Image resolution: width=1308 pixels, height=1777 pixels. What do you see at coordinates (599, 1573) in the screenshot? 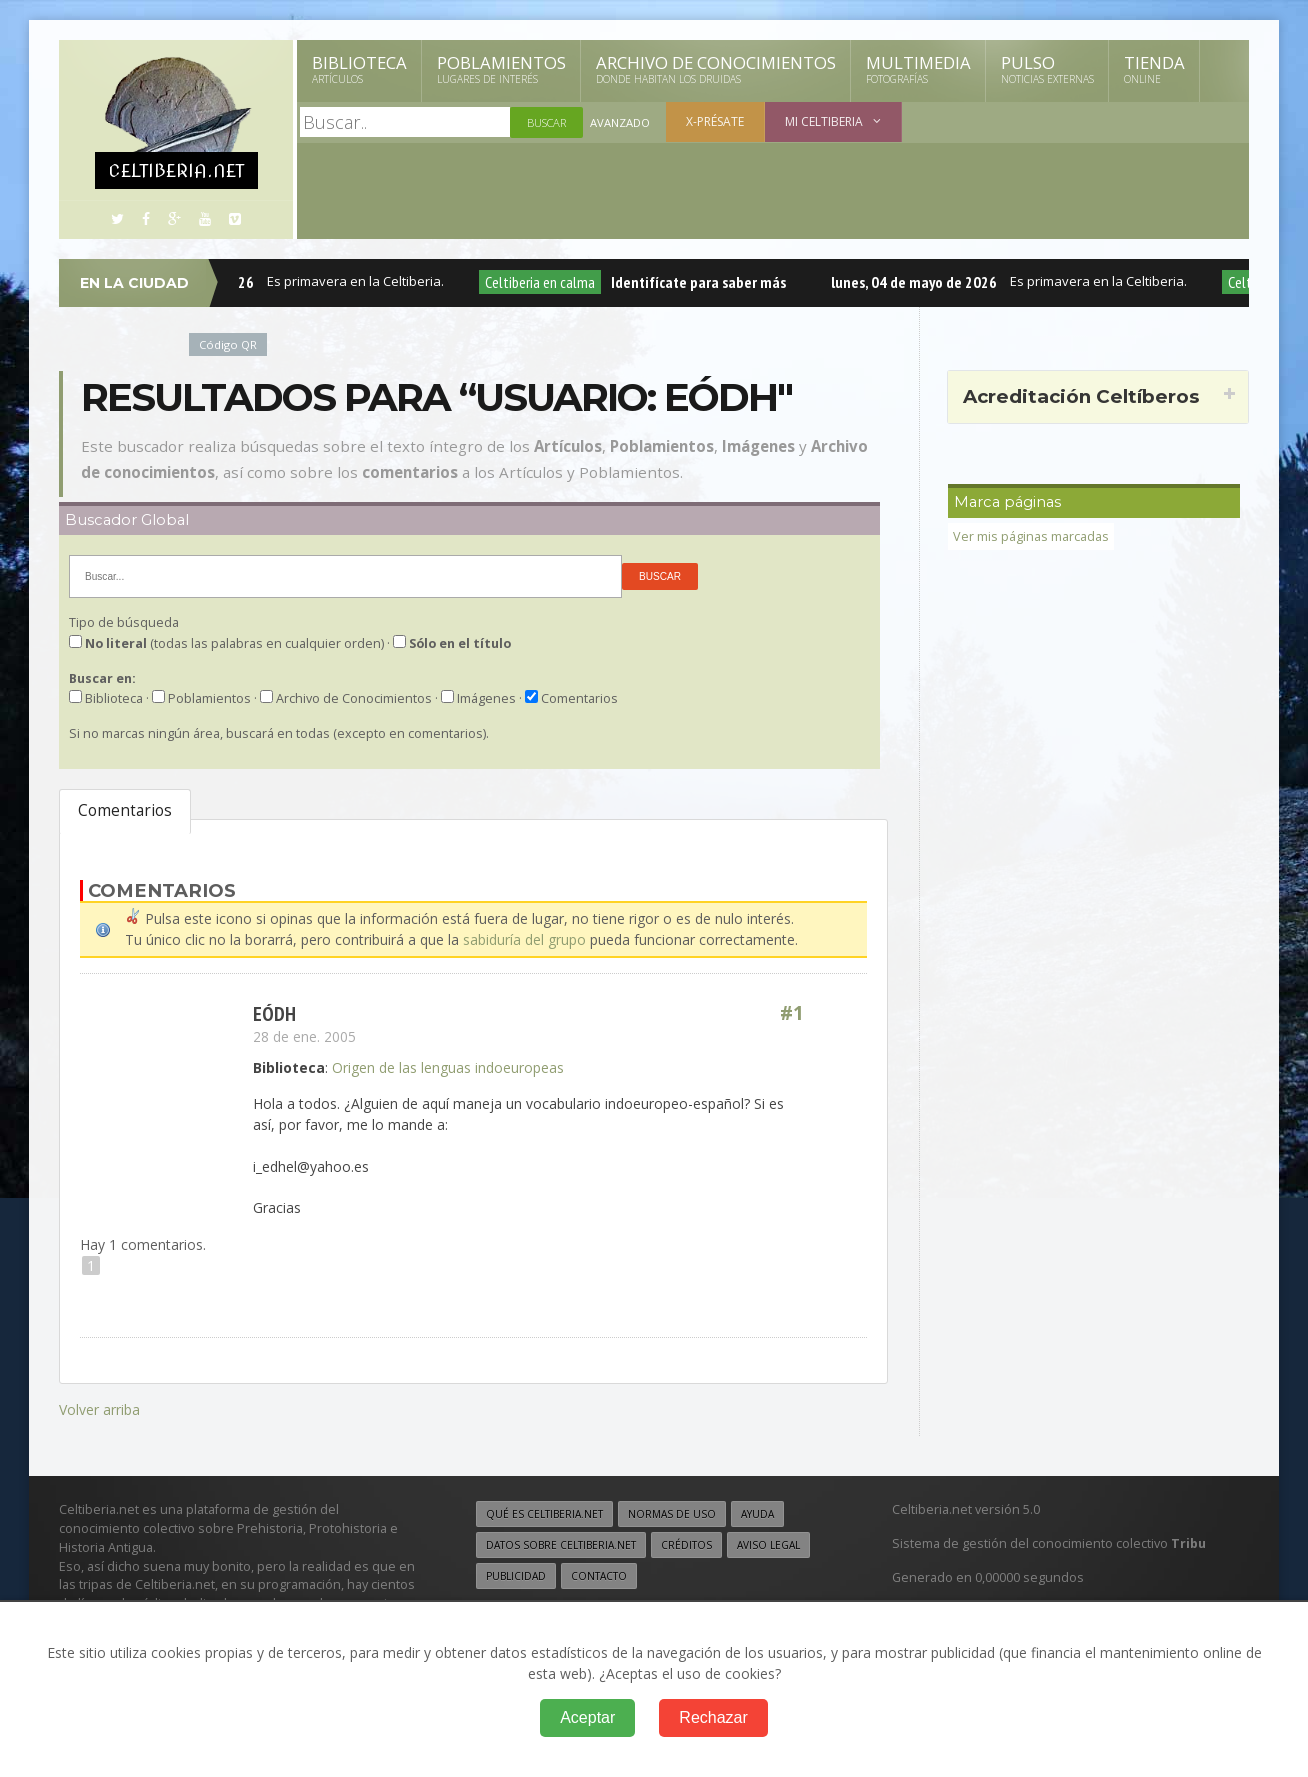
I see `Contacto` at bounding box center [599, 1573].